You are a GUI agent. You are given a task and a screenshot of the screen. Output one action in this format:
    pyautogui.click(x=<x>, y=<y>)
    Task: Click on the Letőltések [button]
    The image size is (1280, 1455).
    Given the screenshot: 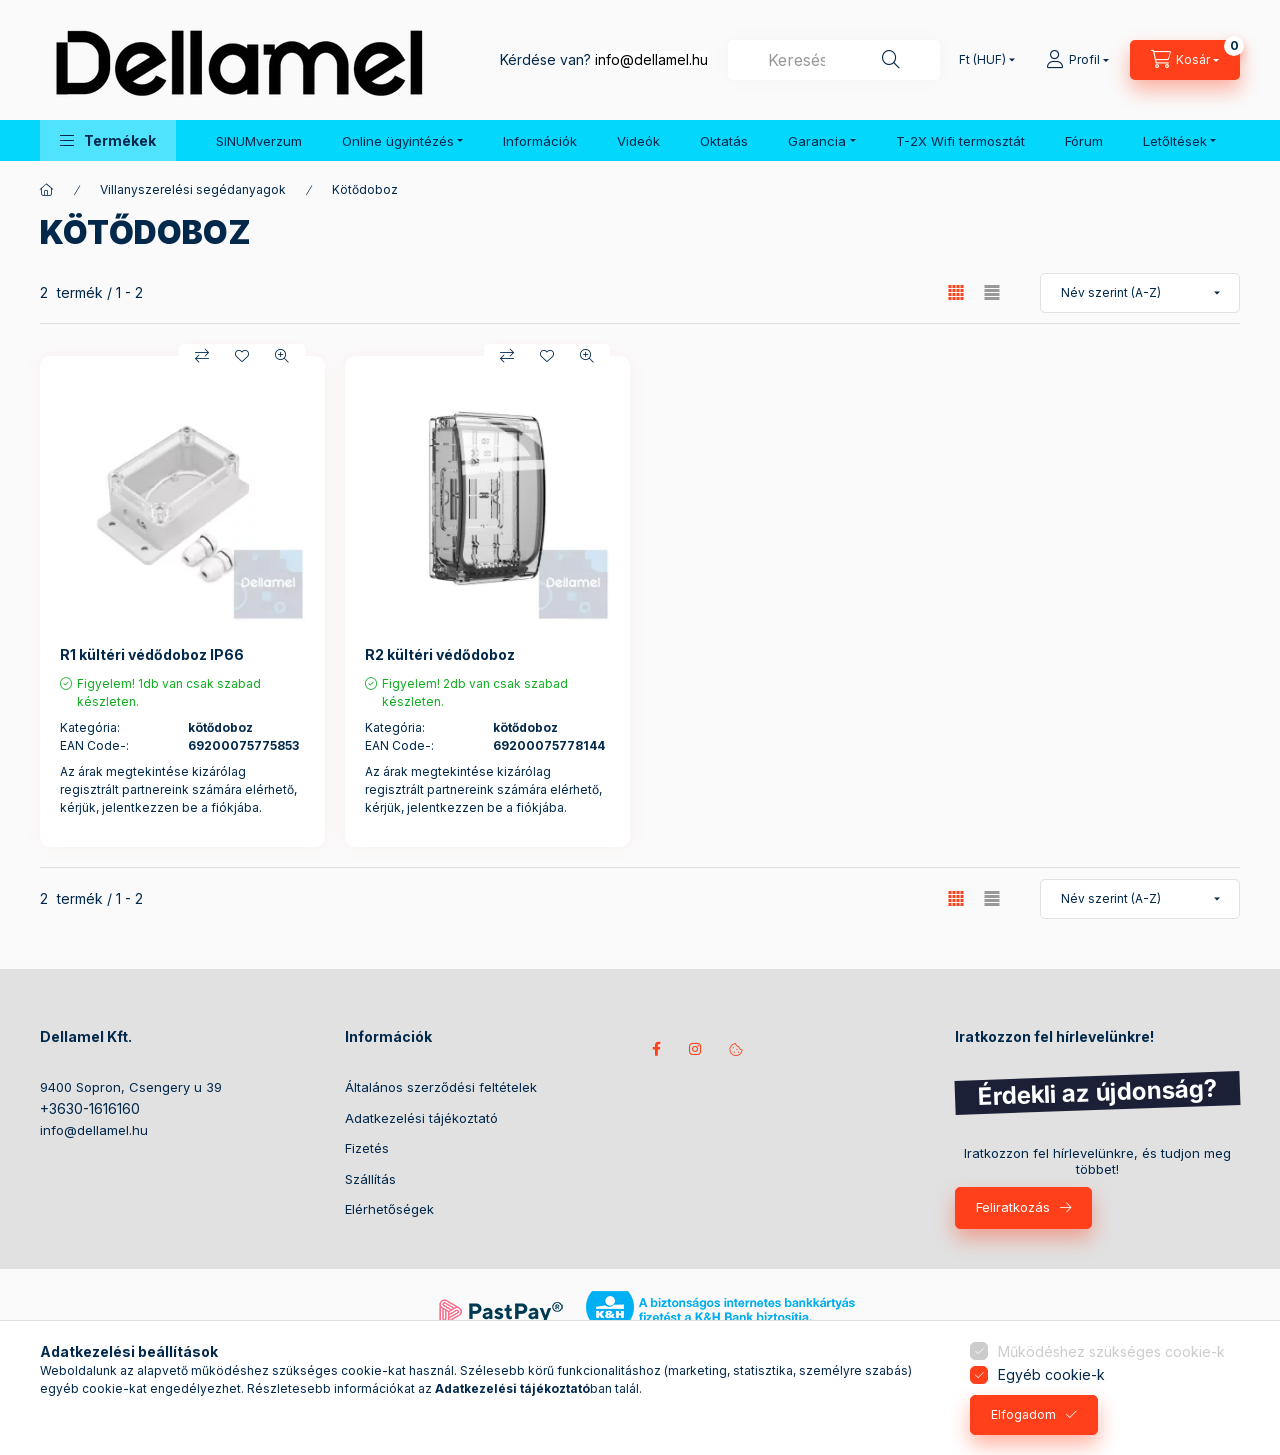 What is the action you would take?
    pyautogui.click(x=1175, y=141)
    